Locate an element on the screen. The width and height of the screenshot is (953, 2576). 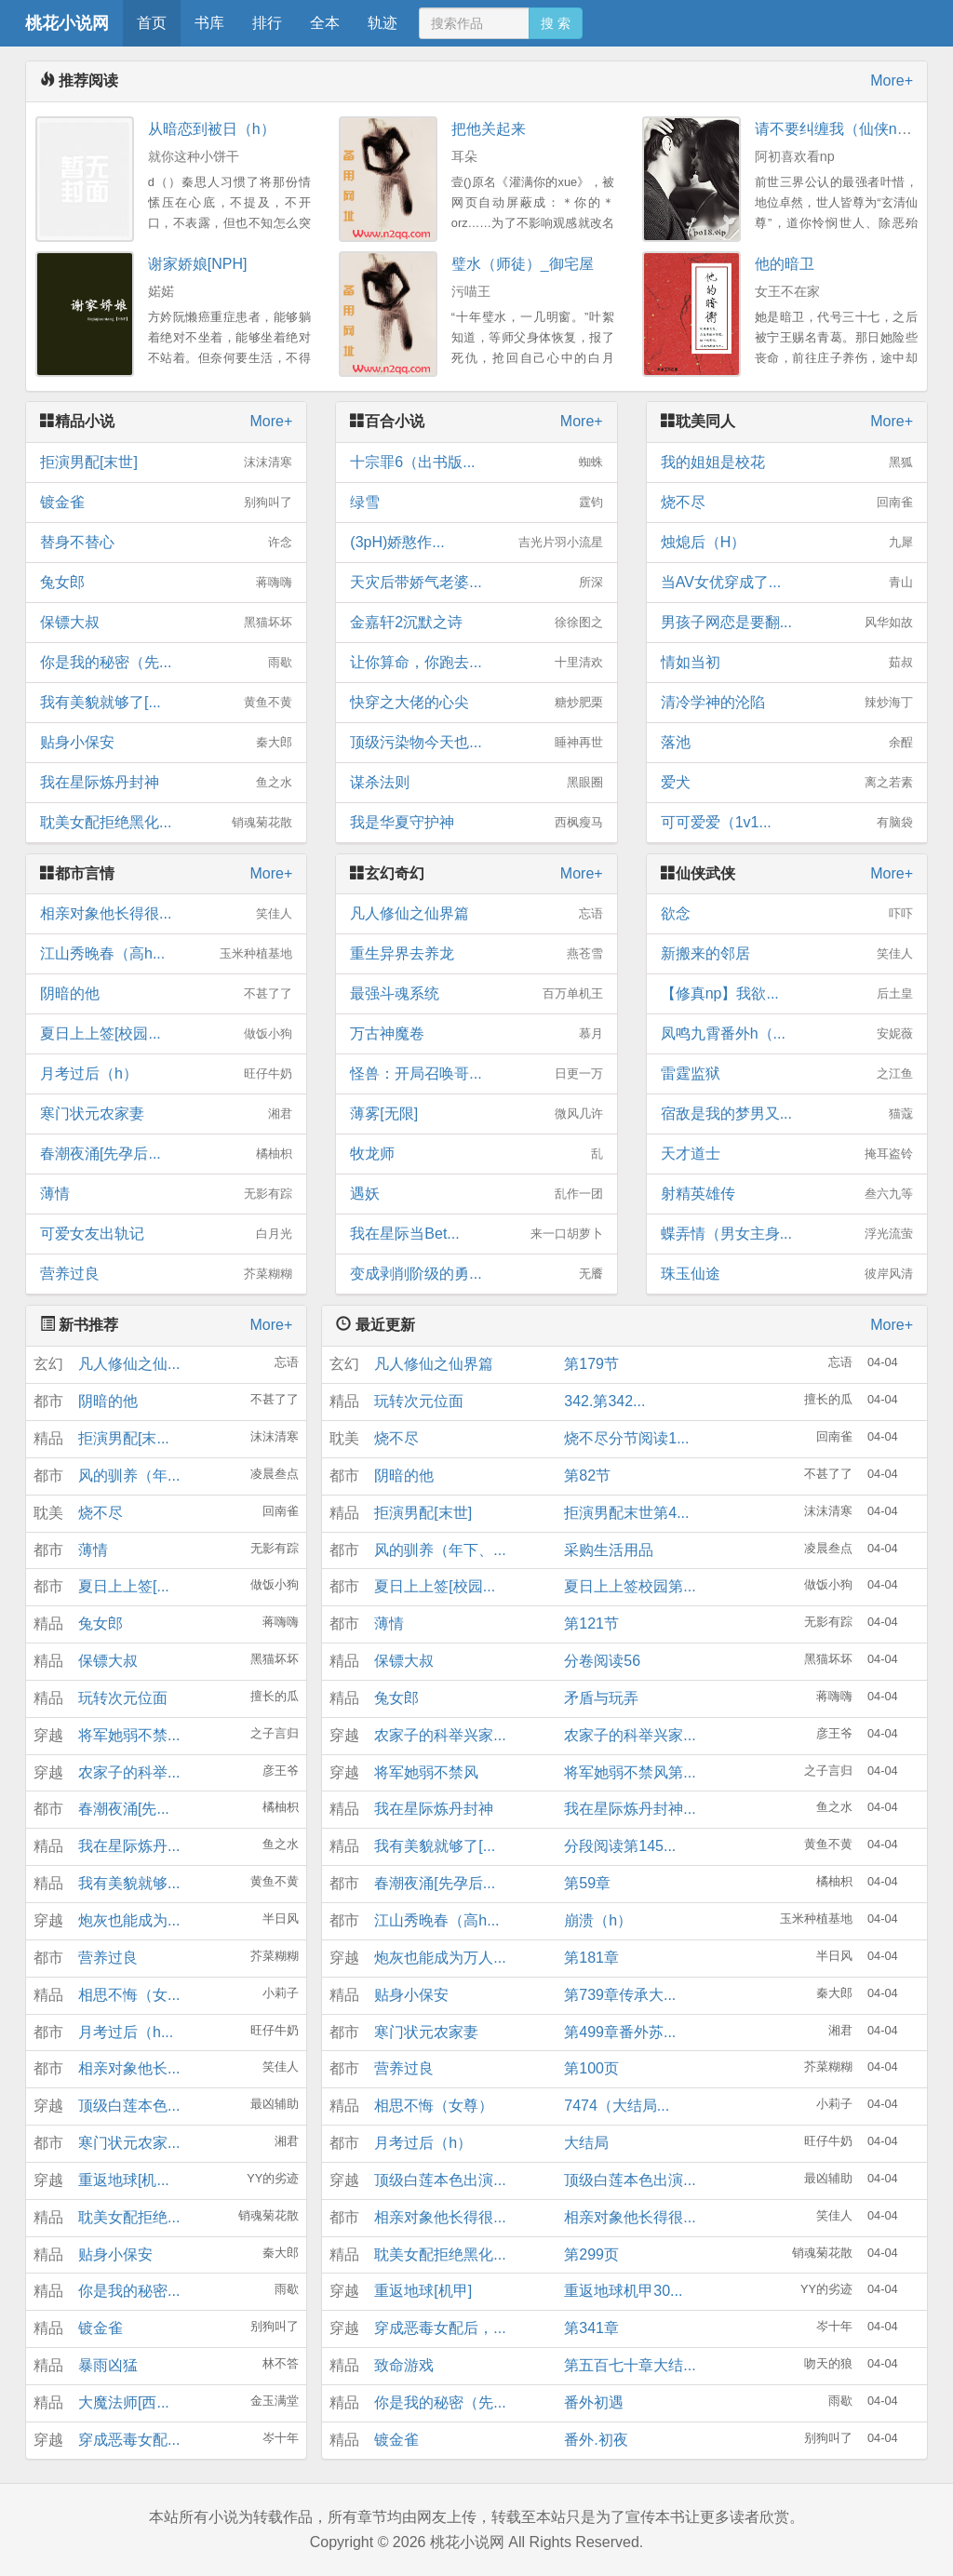
相亲对象他长... is located at coordinates (129, 2068).